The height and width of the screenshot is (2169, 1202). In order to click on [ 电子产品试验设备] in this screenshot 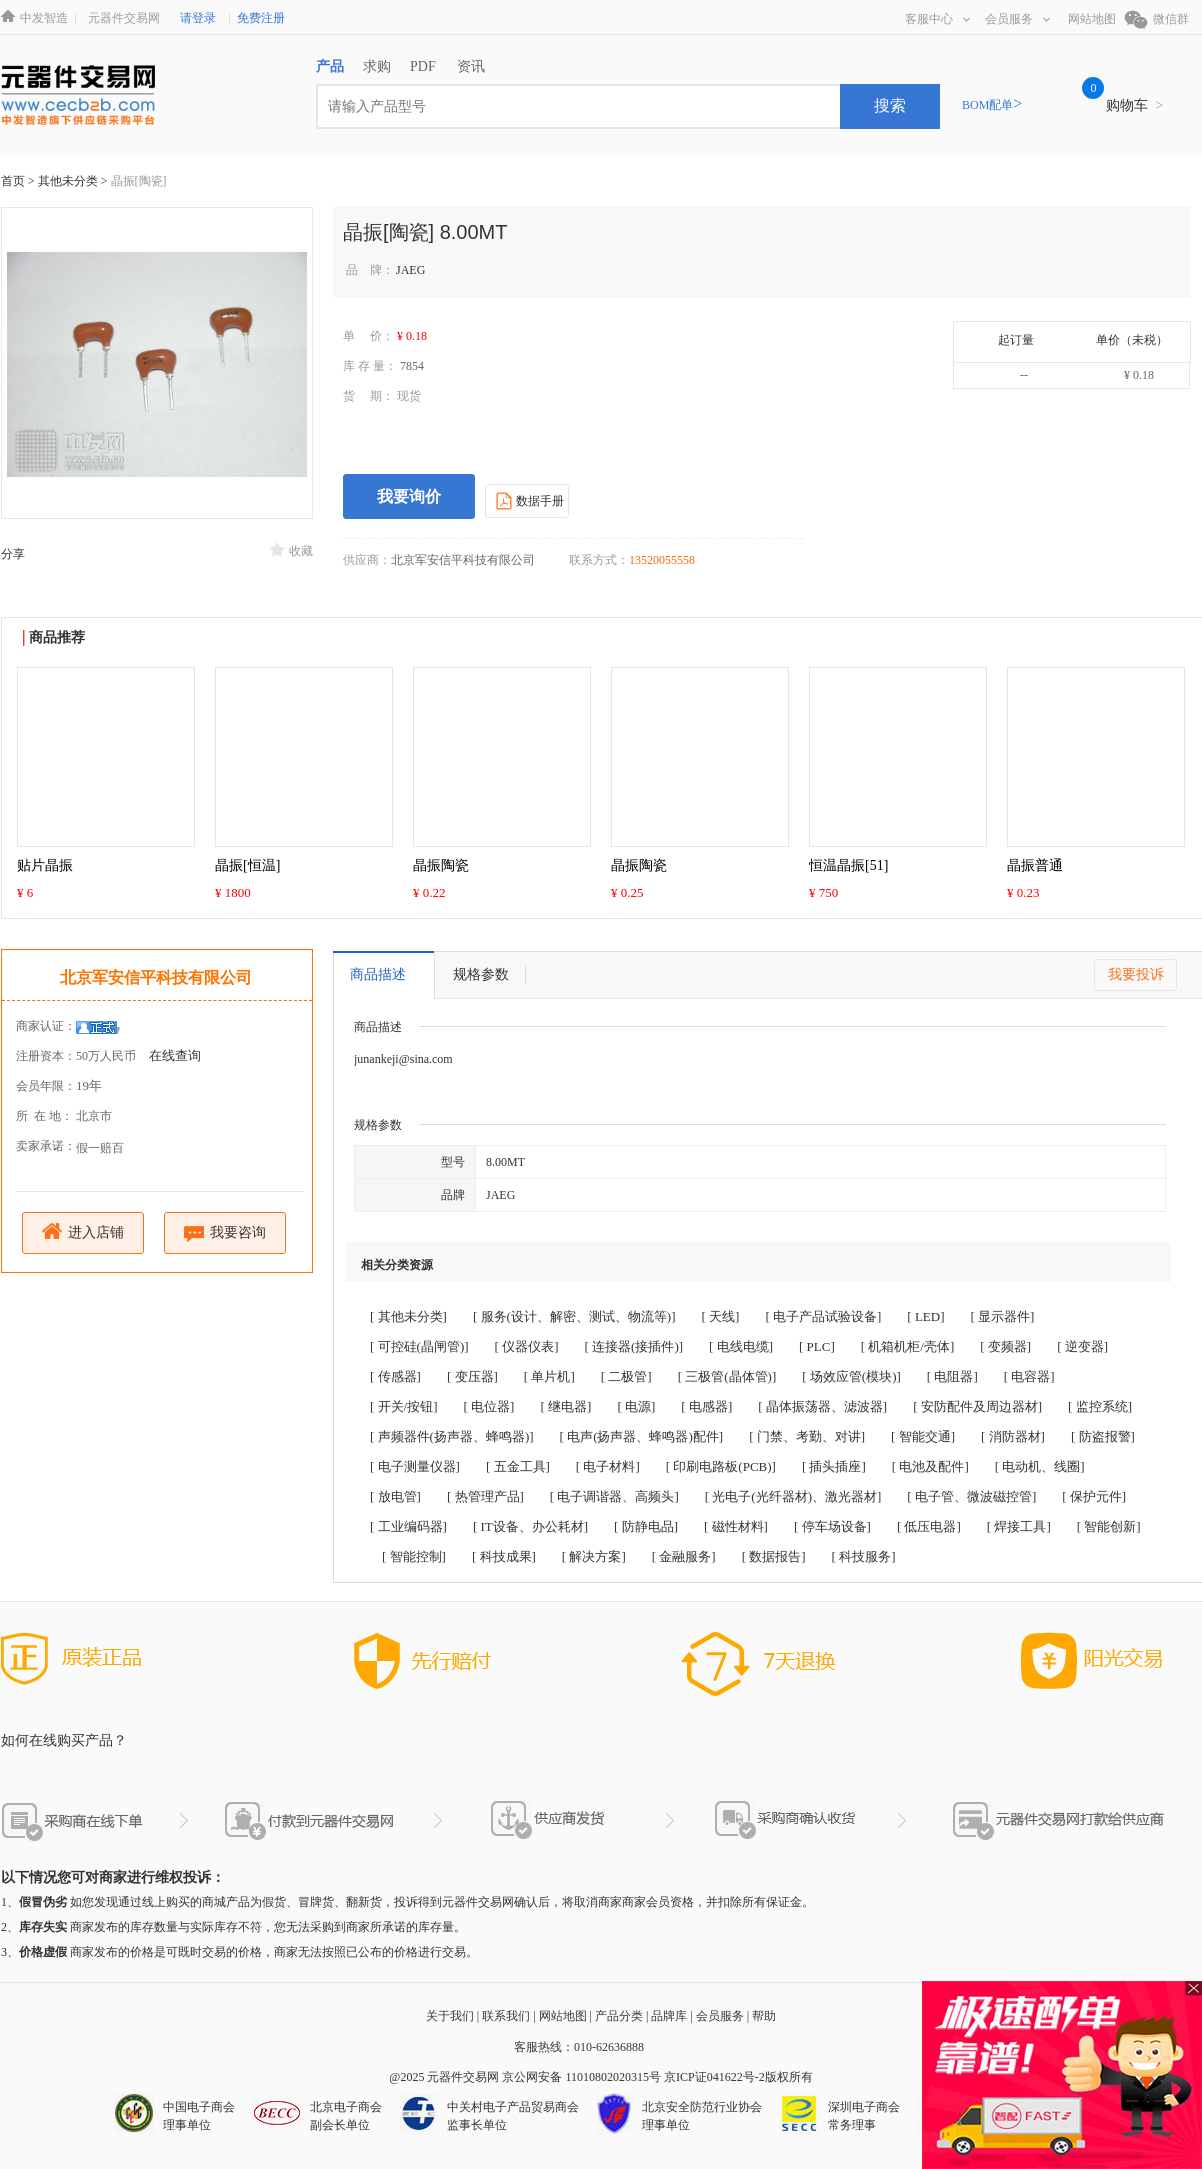, I will do `click(823, 1316)`.